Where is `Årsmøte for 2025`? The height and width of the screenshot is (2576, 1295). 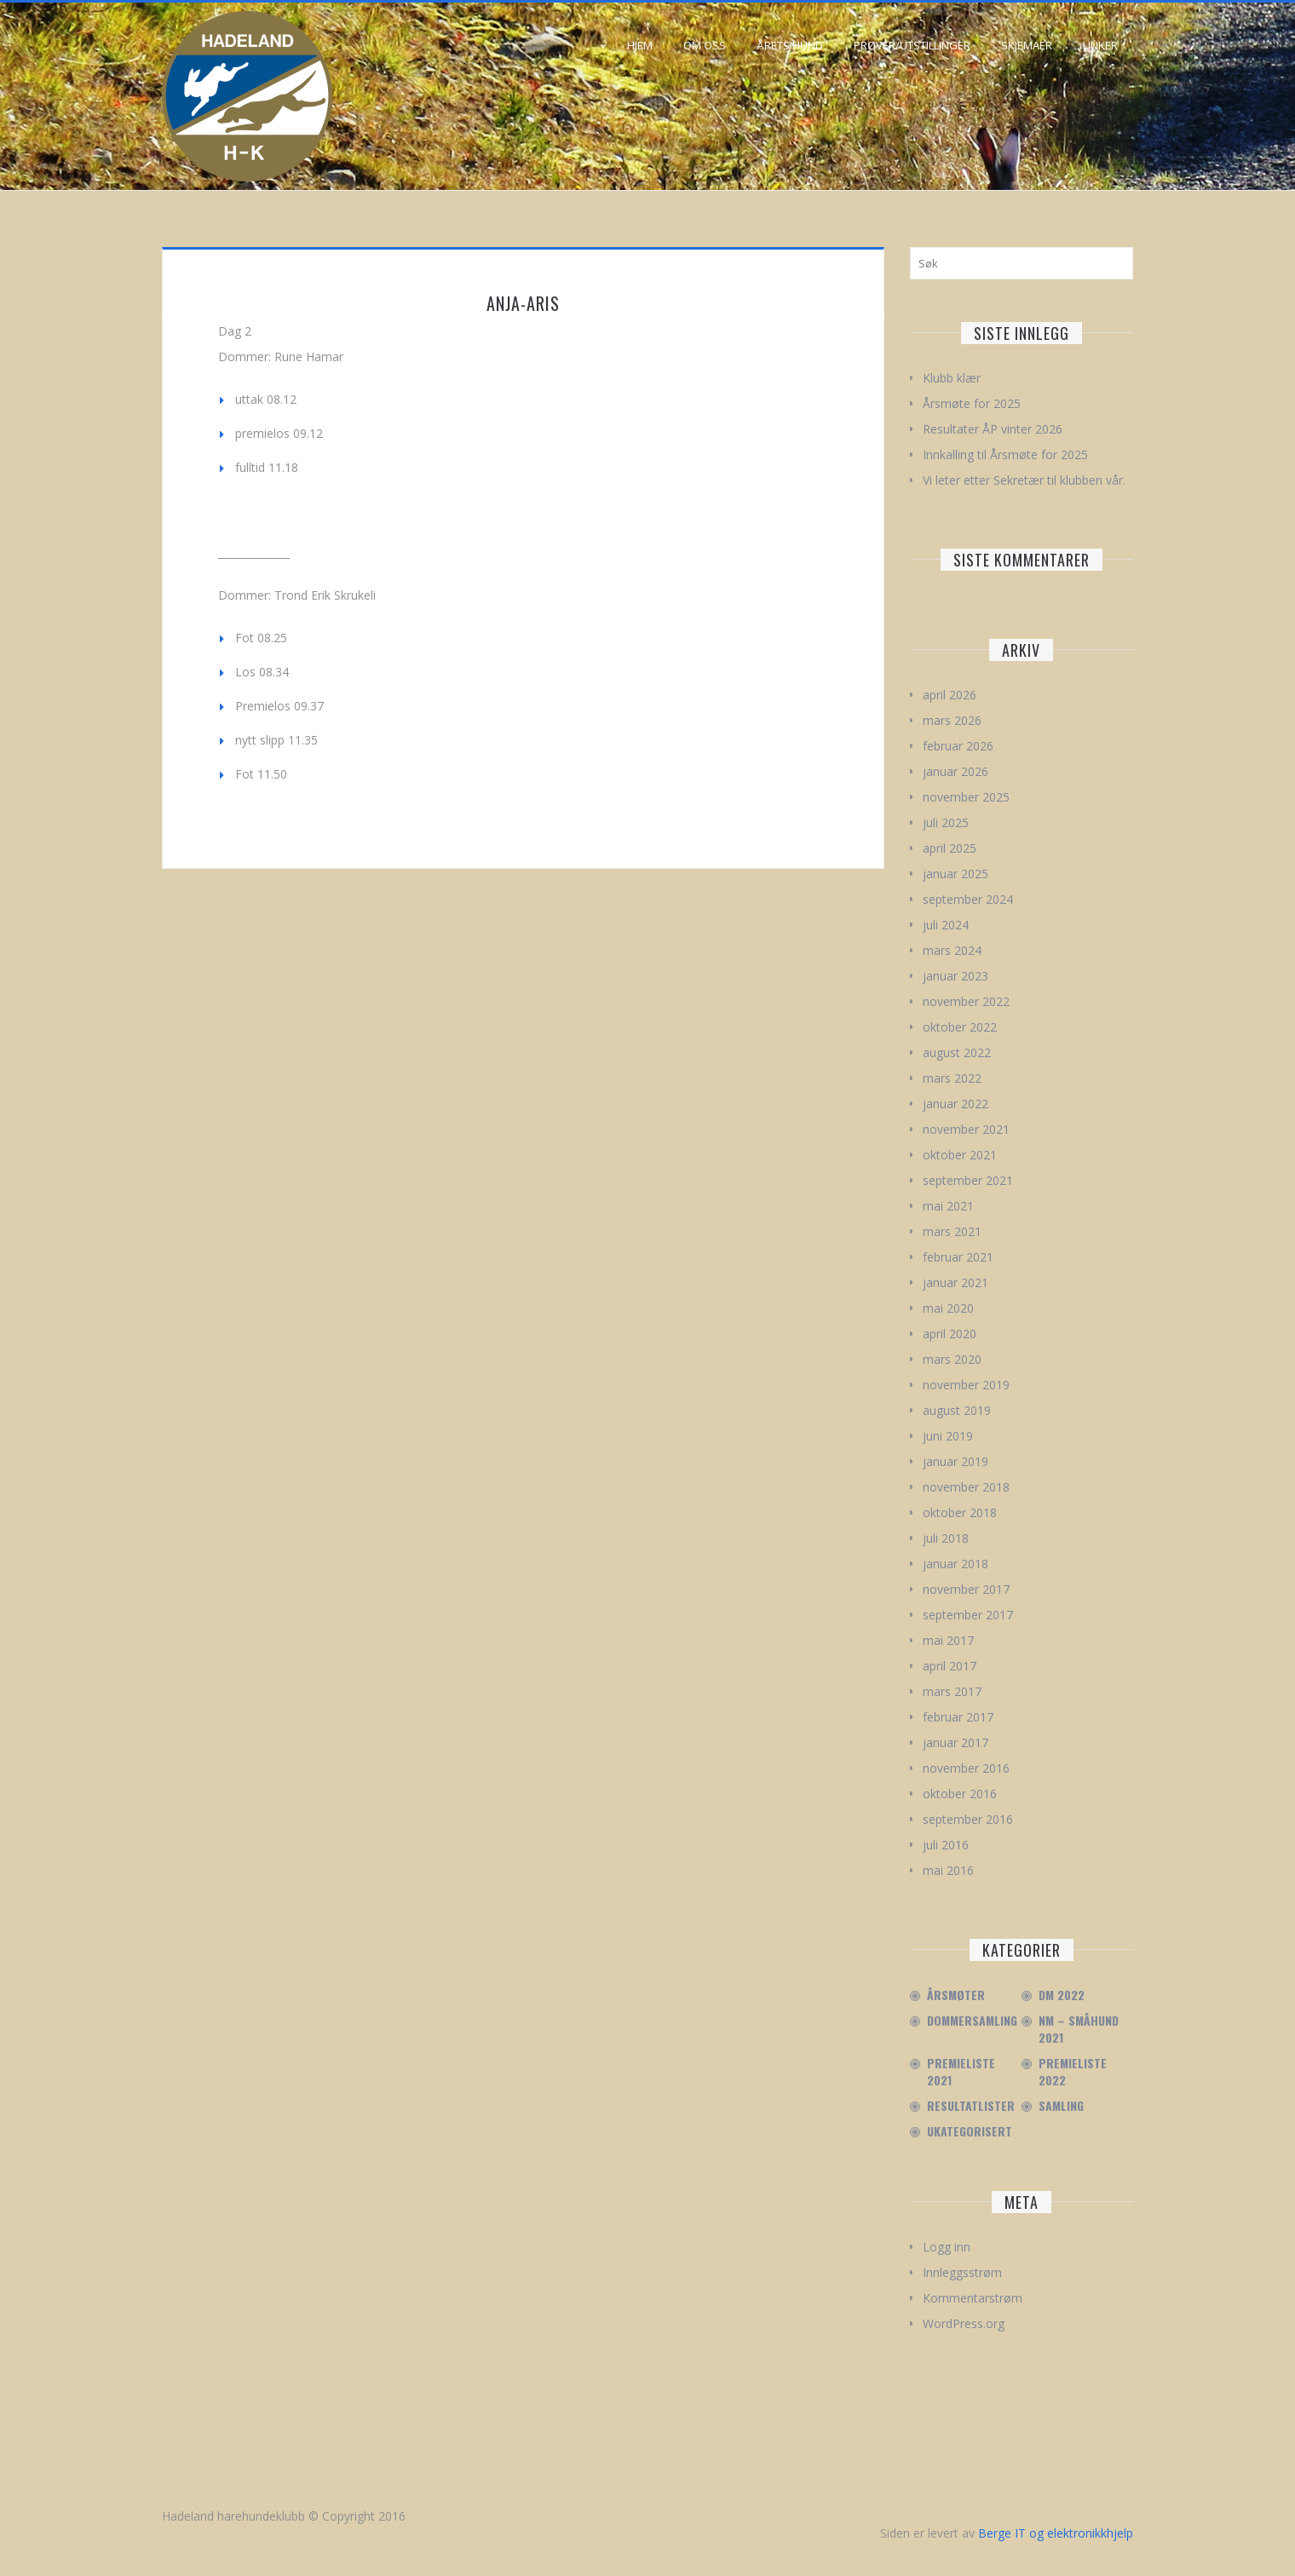 Årsmøte for 2025 is located at coordinates (972, 403).